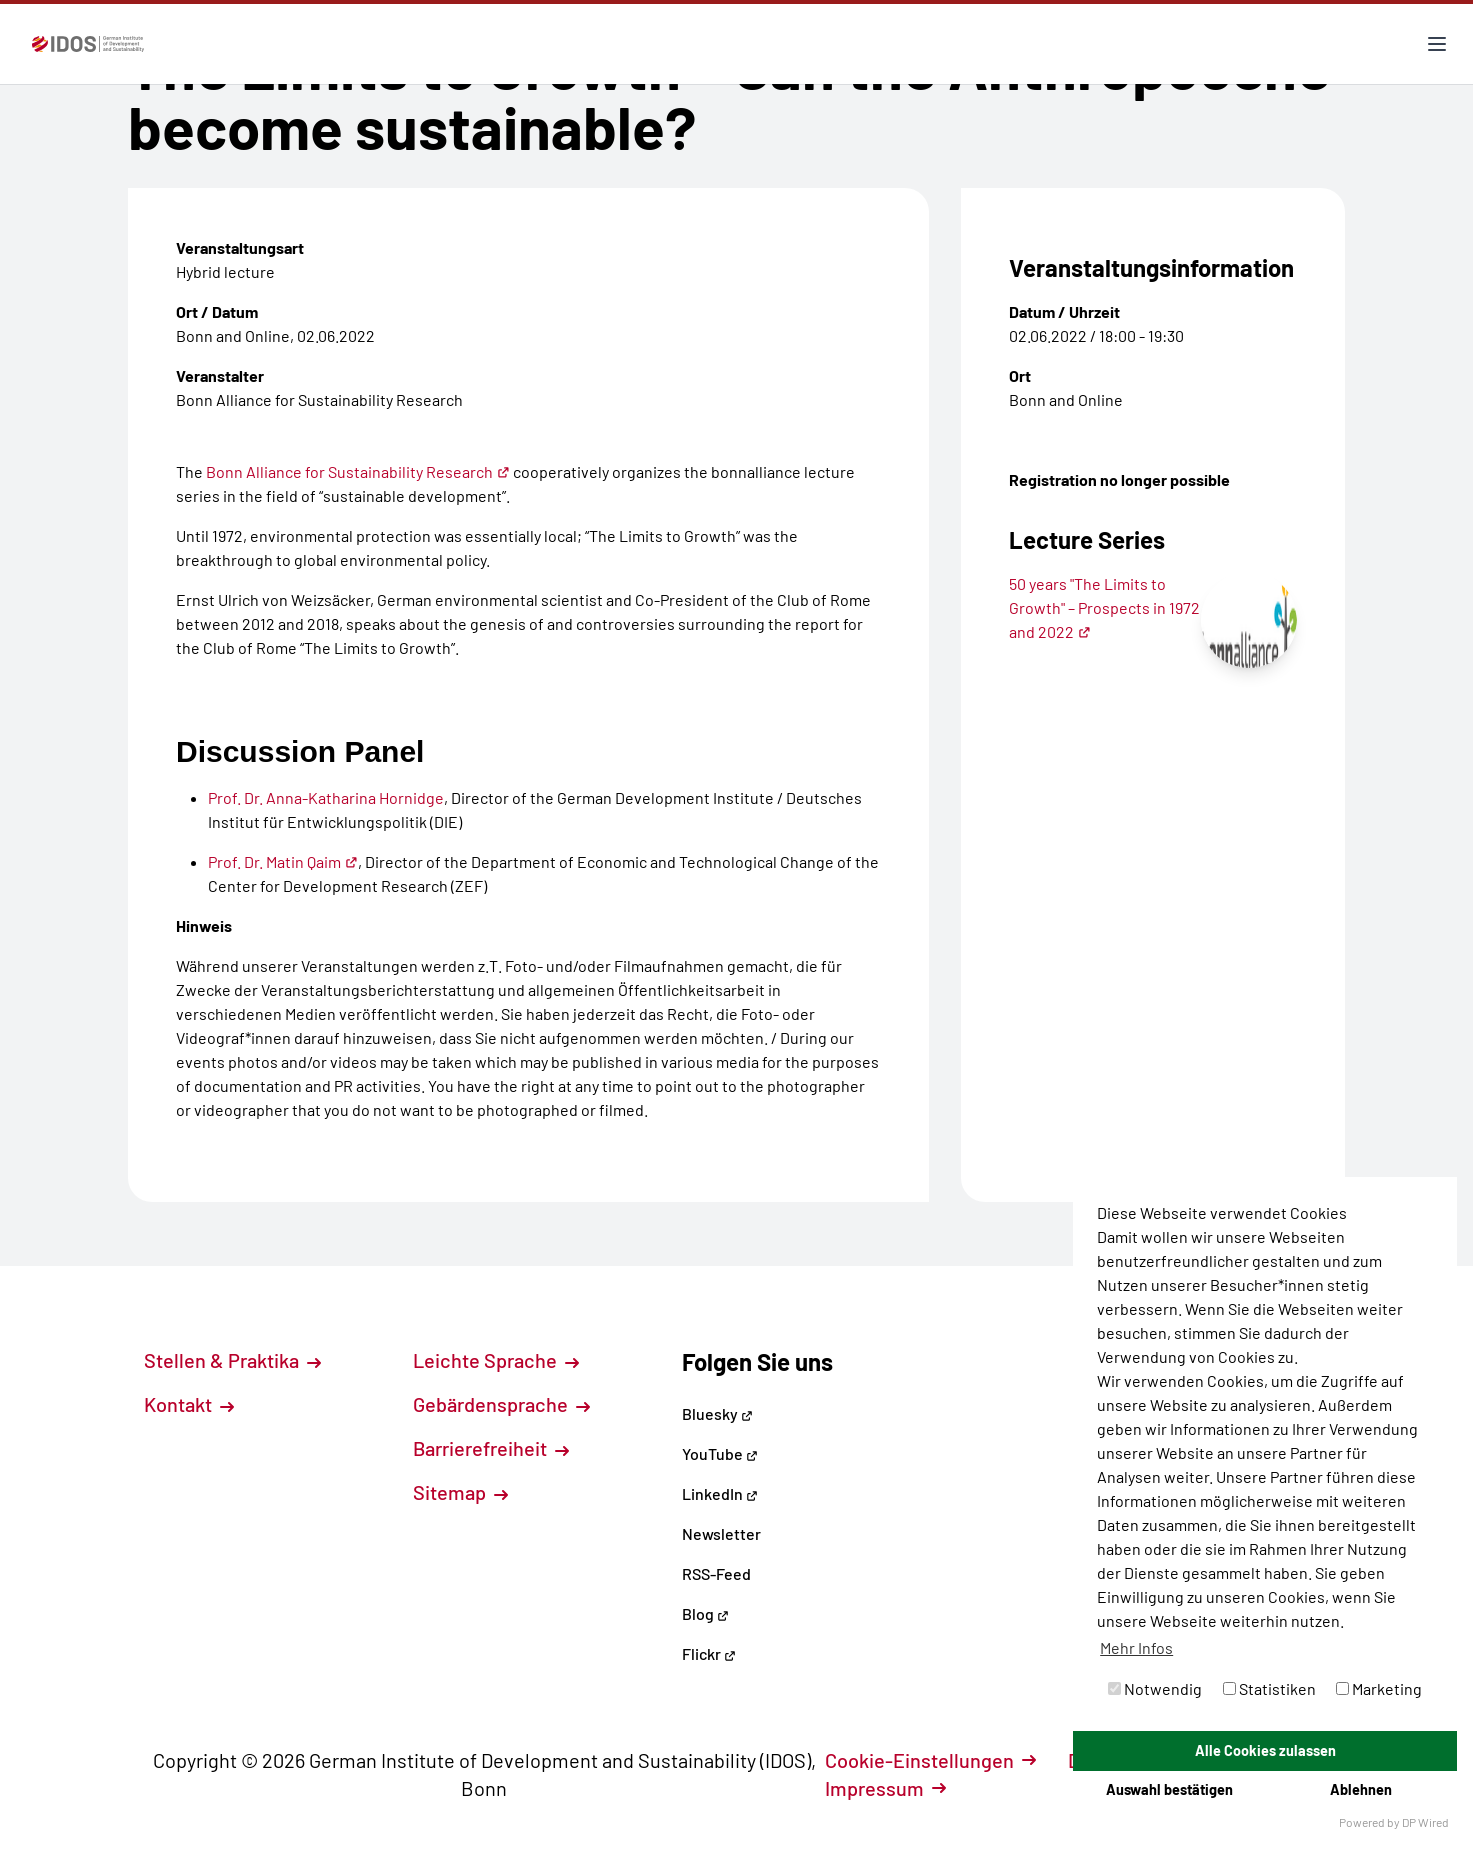 This screenshot has height=1850, width=1473. What do you see at coordinates (720, 1493) in the screenshot?
I see `LinkedIn` at bounding box center [720, 1493].